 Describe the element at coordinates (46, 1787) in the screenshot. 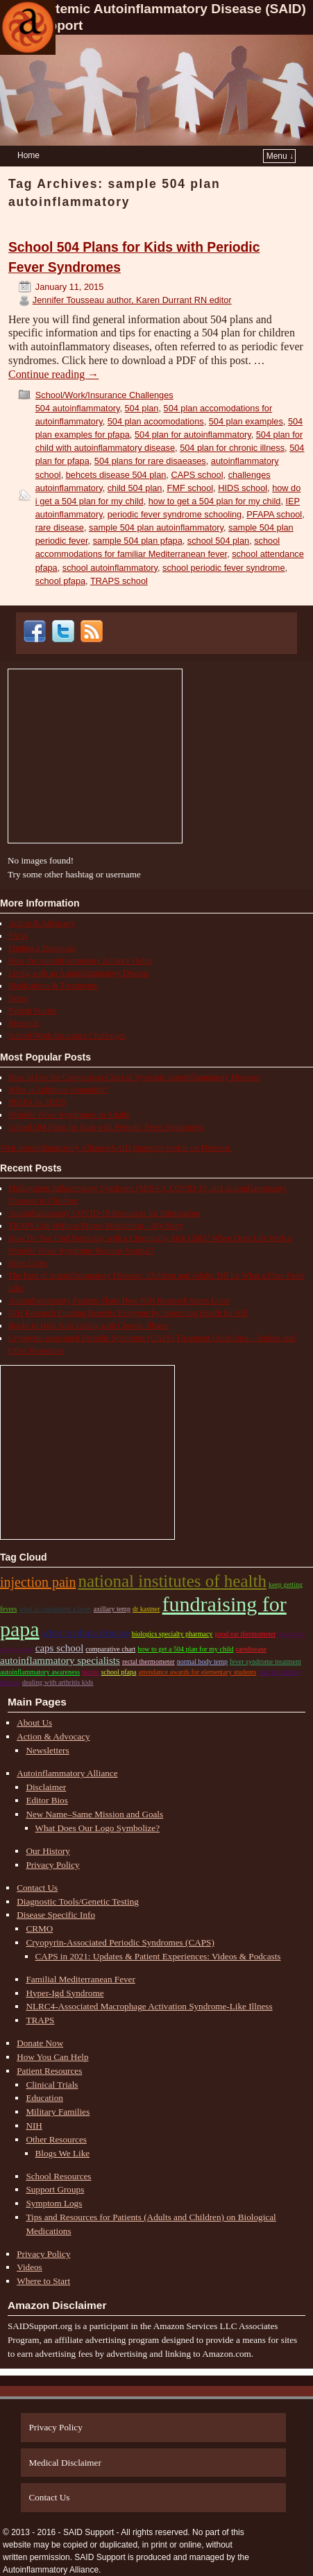

I see `Disclaimer` at that location.